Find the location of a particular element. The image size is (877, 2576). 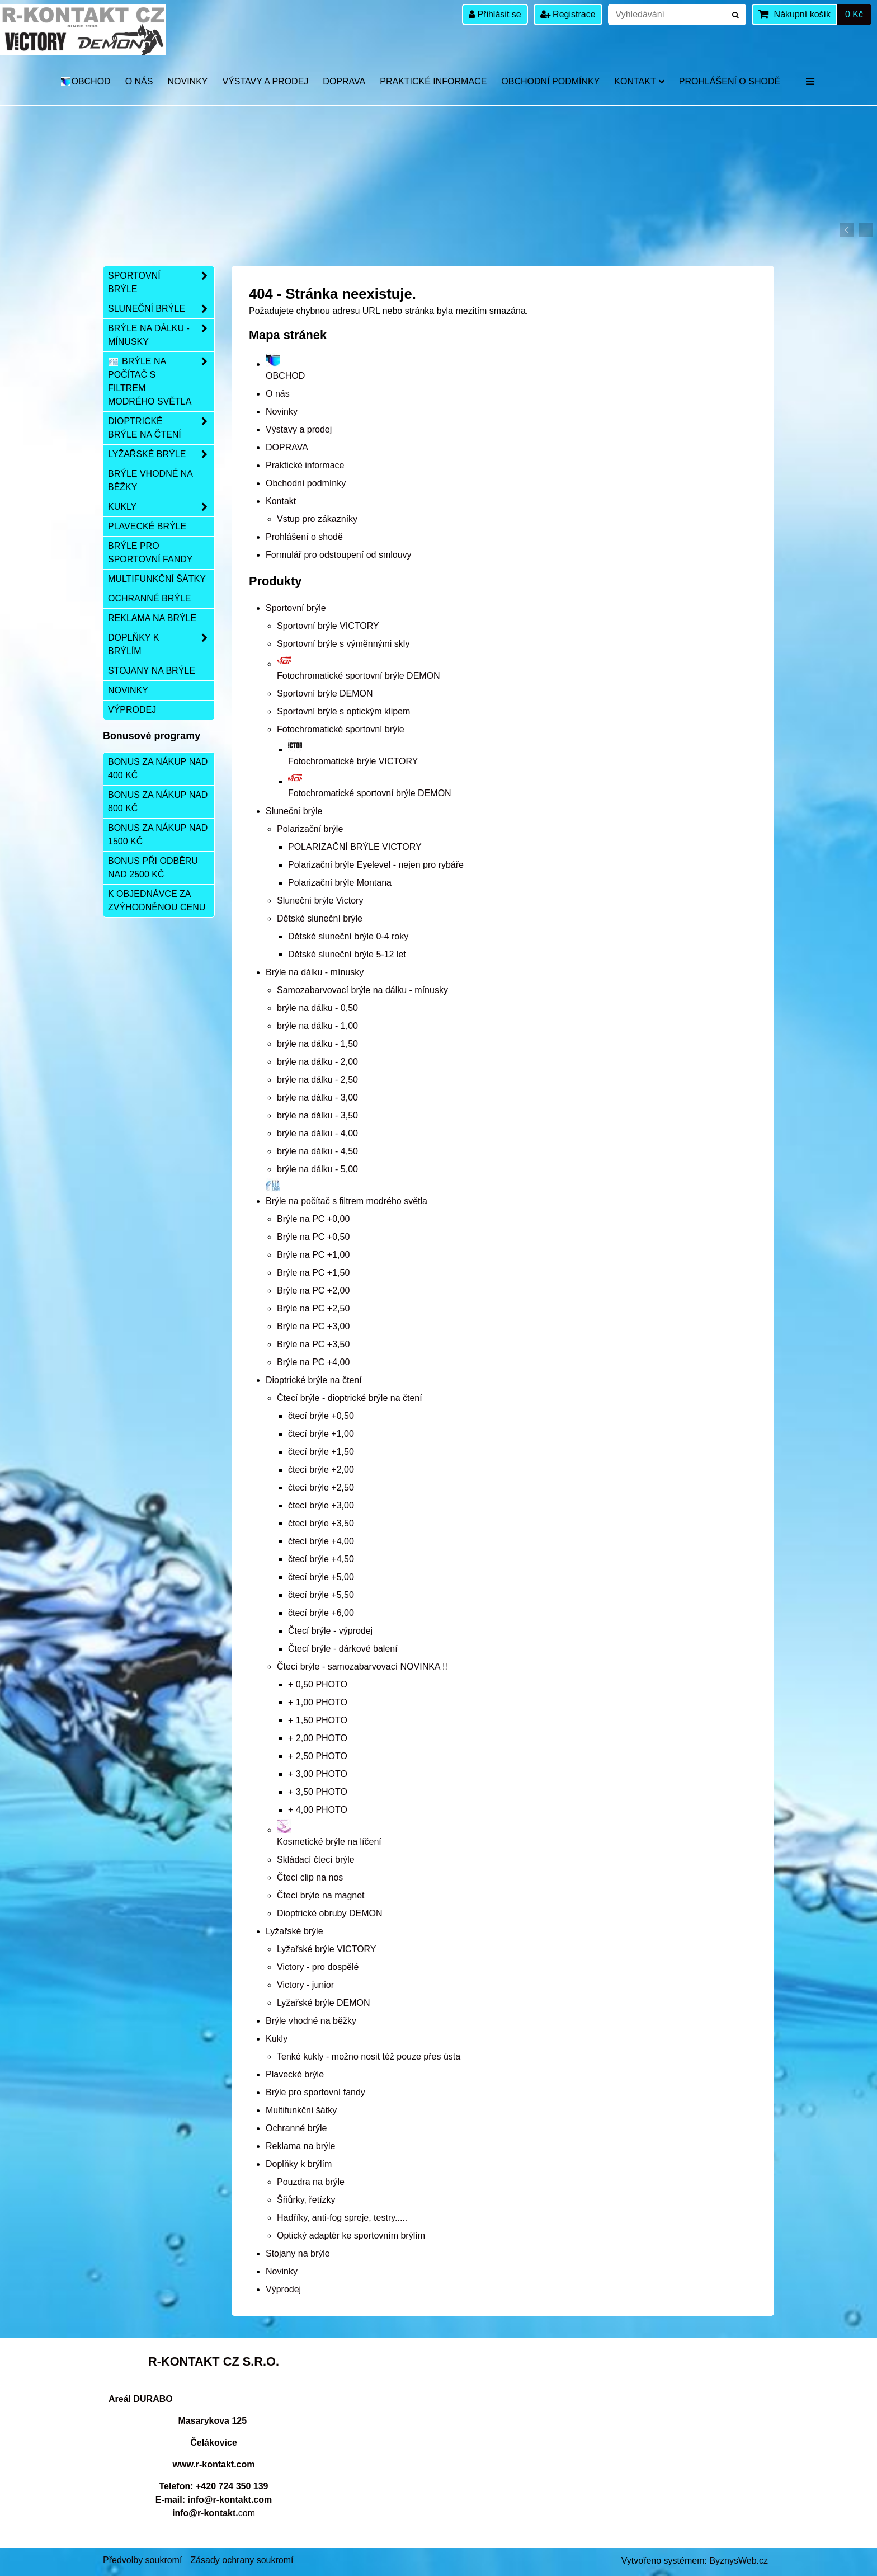

Dioptrické brýle na čtení is located at coordinates (314, 1380).